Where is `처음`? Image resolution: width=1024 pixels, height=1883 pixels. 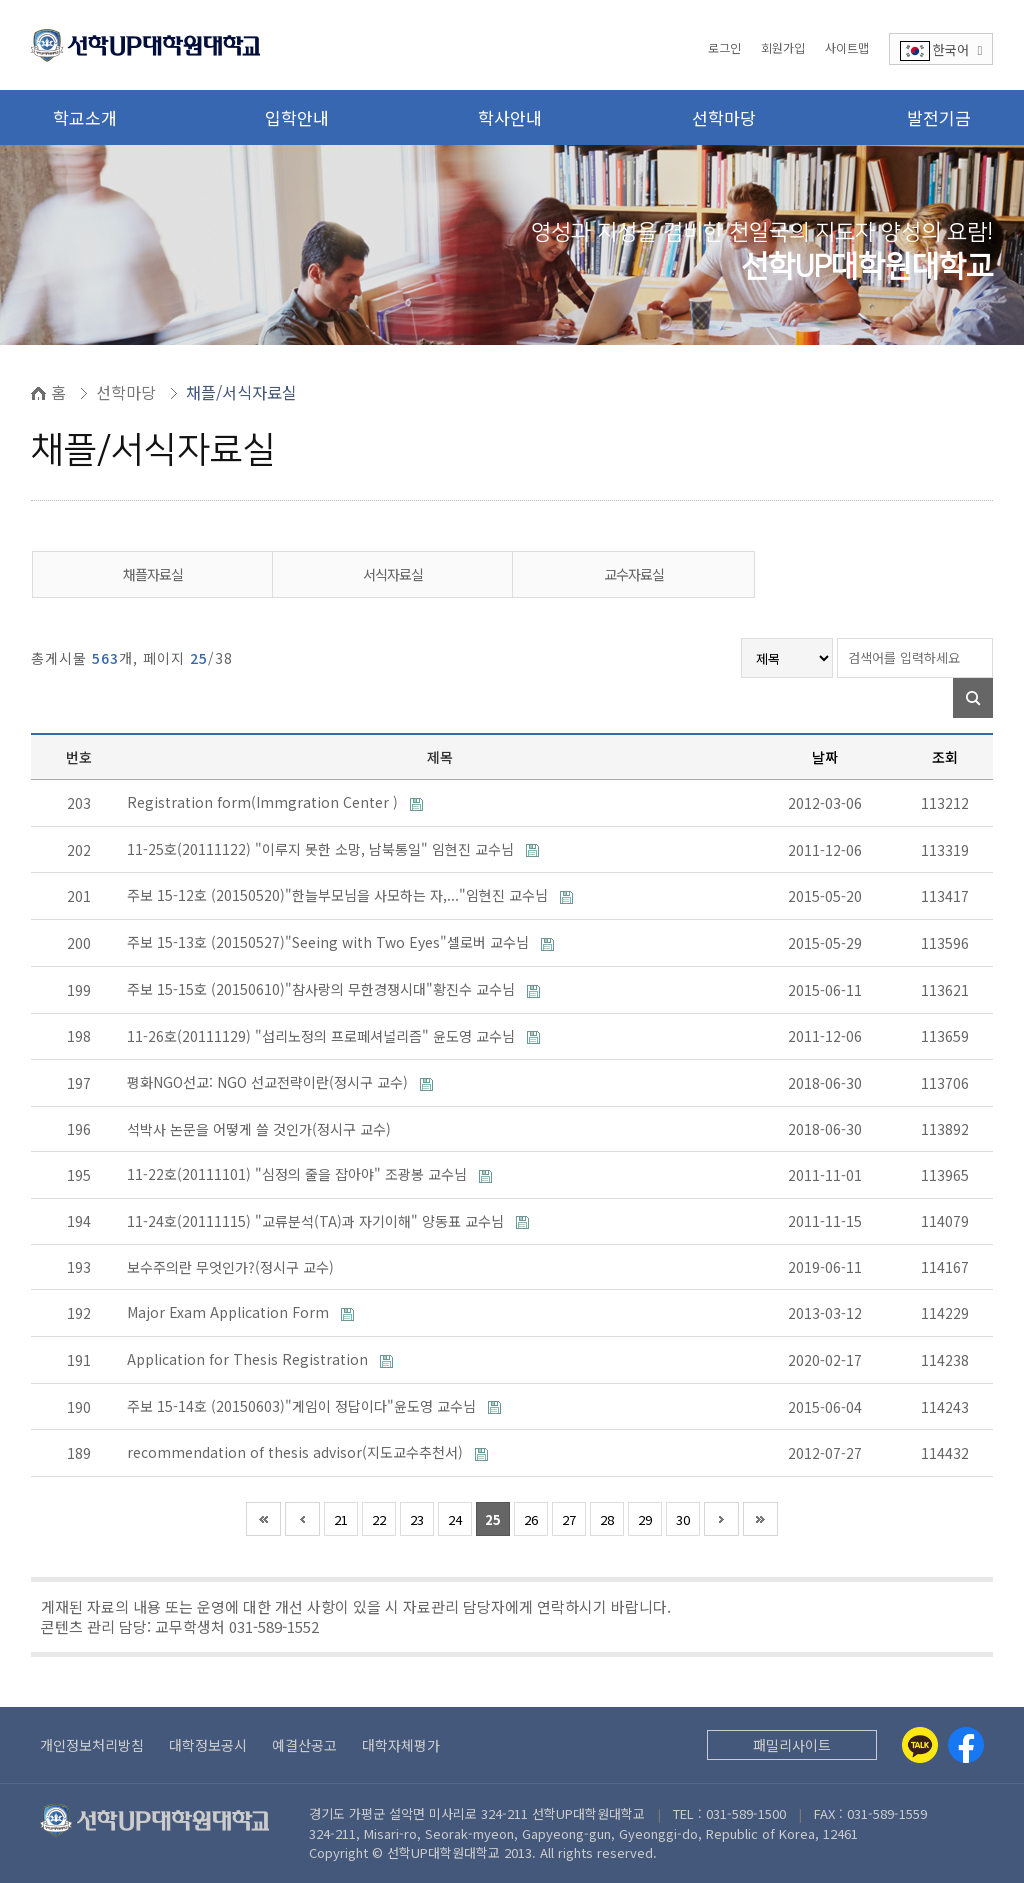
처음 is located at coordinates (263, 1519).